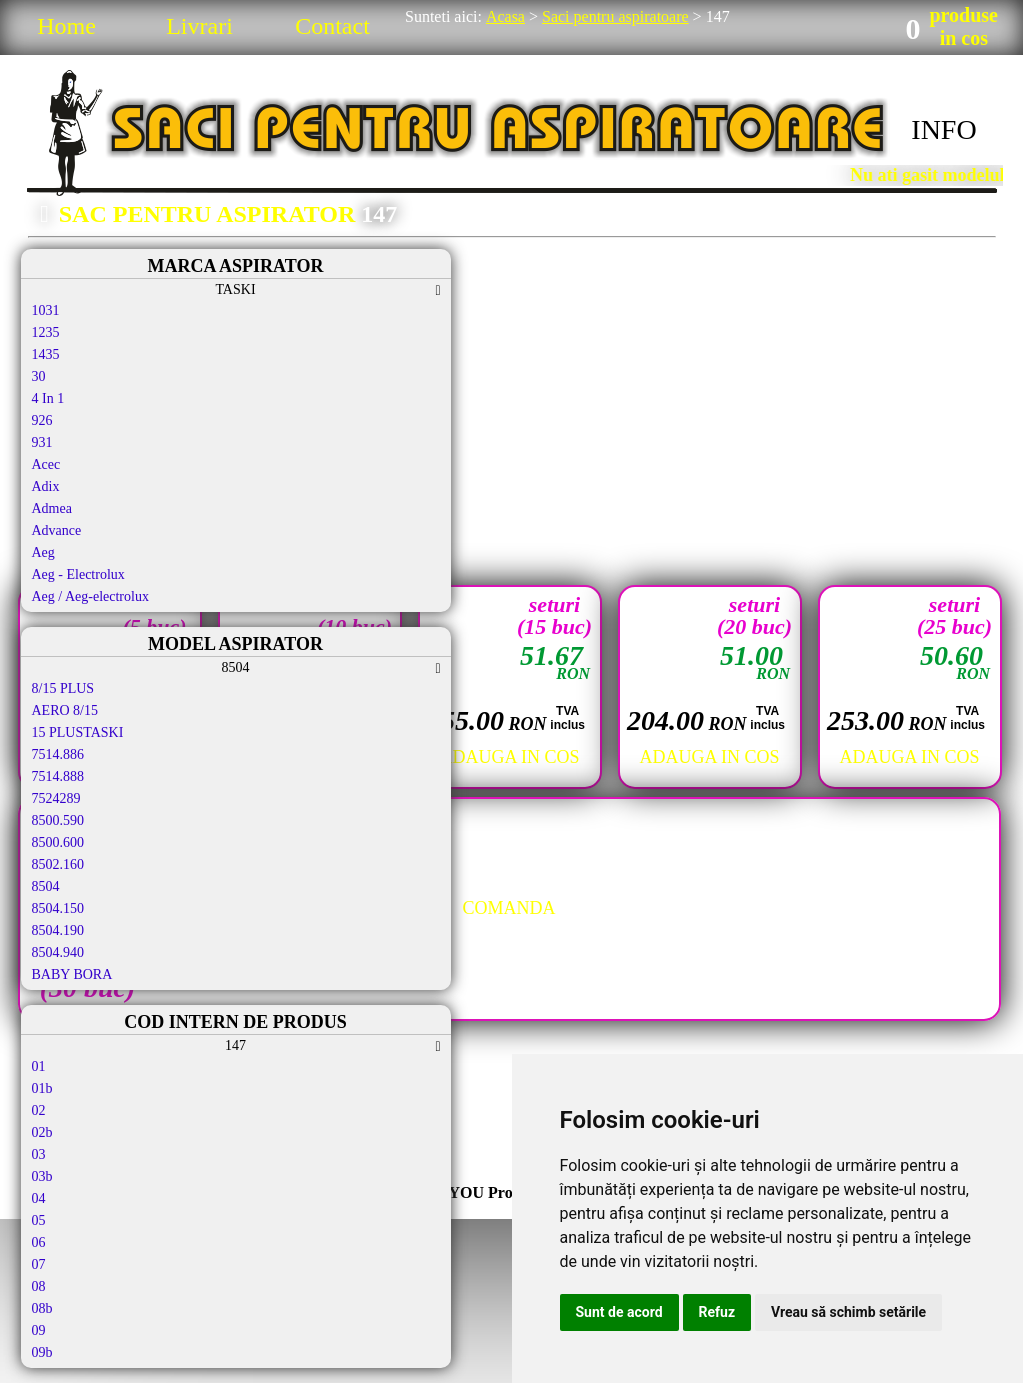 The width and height of the screenshot is (1023, 1383). What do you see at coordinates (39, 1330) in the screenshot?
I see `09` at bounding box center [39, 1330].